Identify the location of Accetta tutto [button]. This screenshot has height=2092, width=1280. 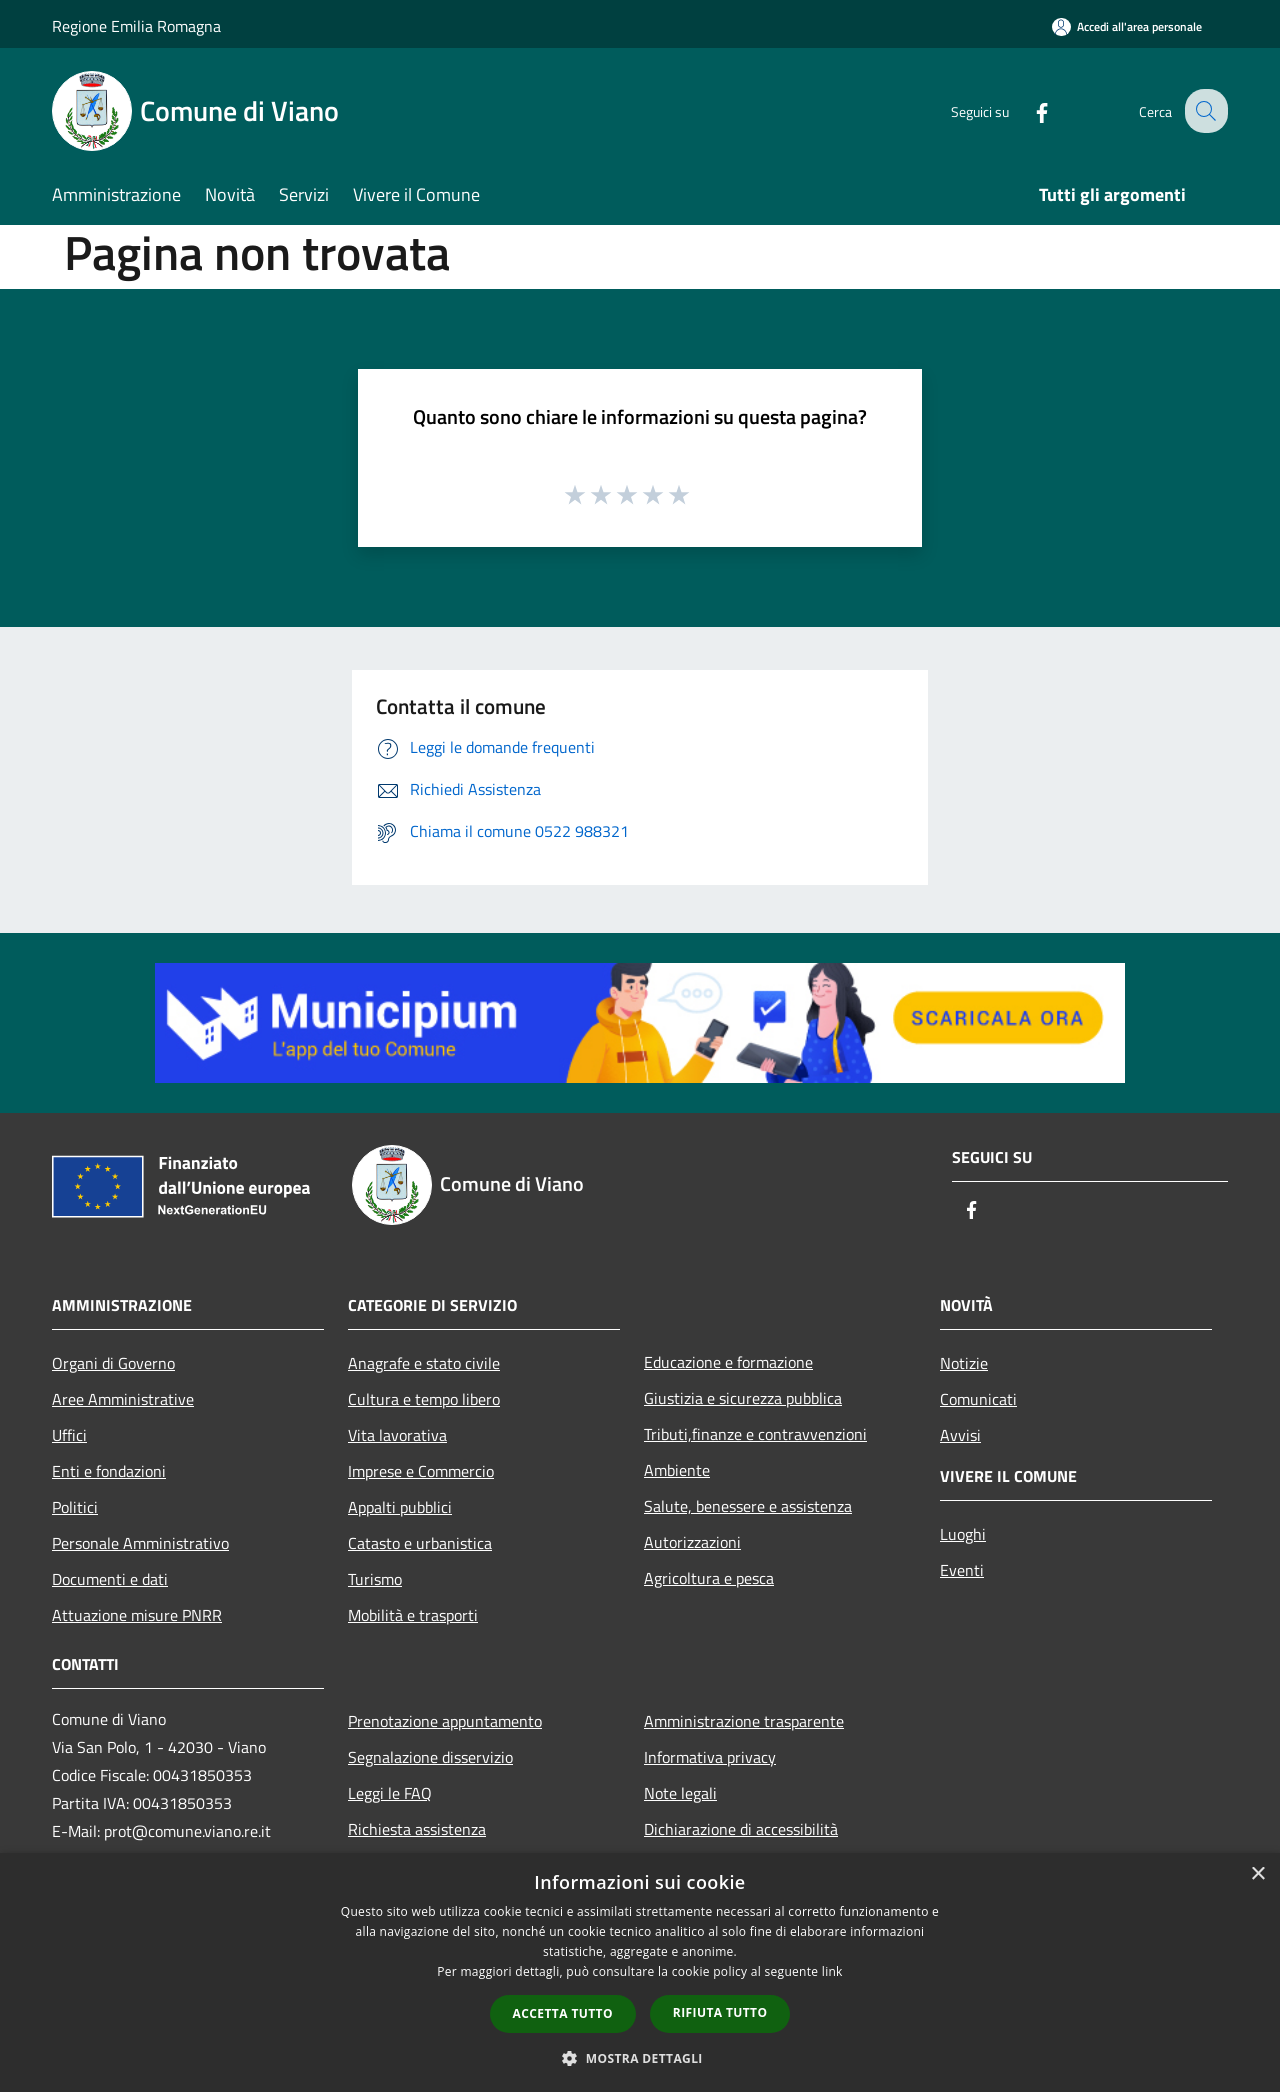
(563, 2013).